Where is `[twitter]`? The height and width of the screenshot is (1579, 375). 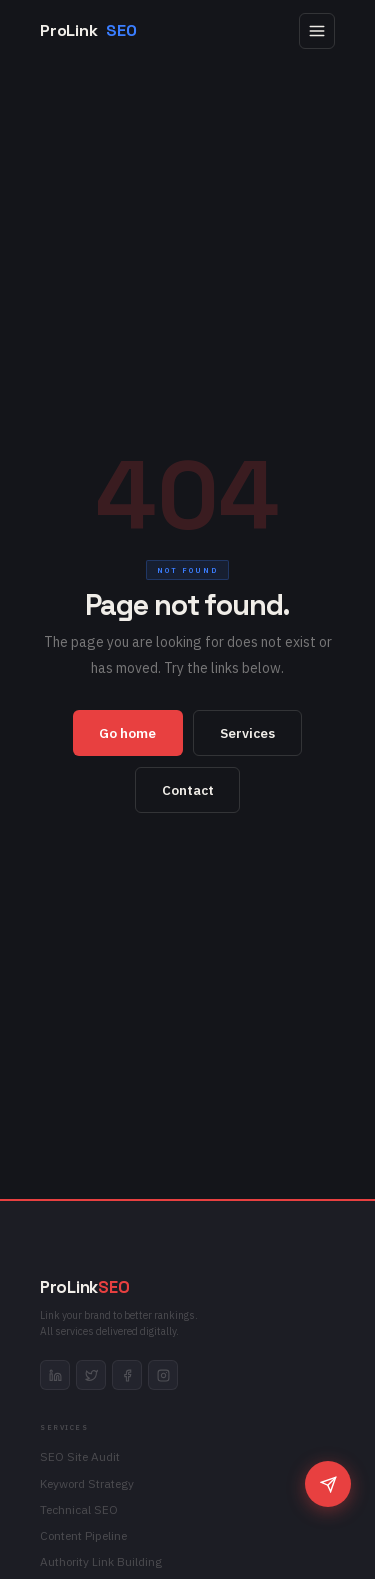 [twitter] is located at coordinates (91, 1375).